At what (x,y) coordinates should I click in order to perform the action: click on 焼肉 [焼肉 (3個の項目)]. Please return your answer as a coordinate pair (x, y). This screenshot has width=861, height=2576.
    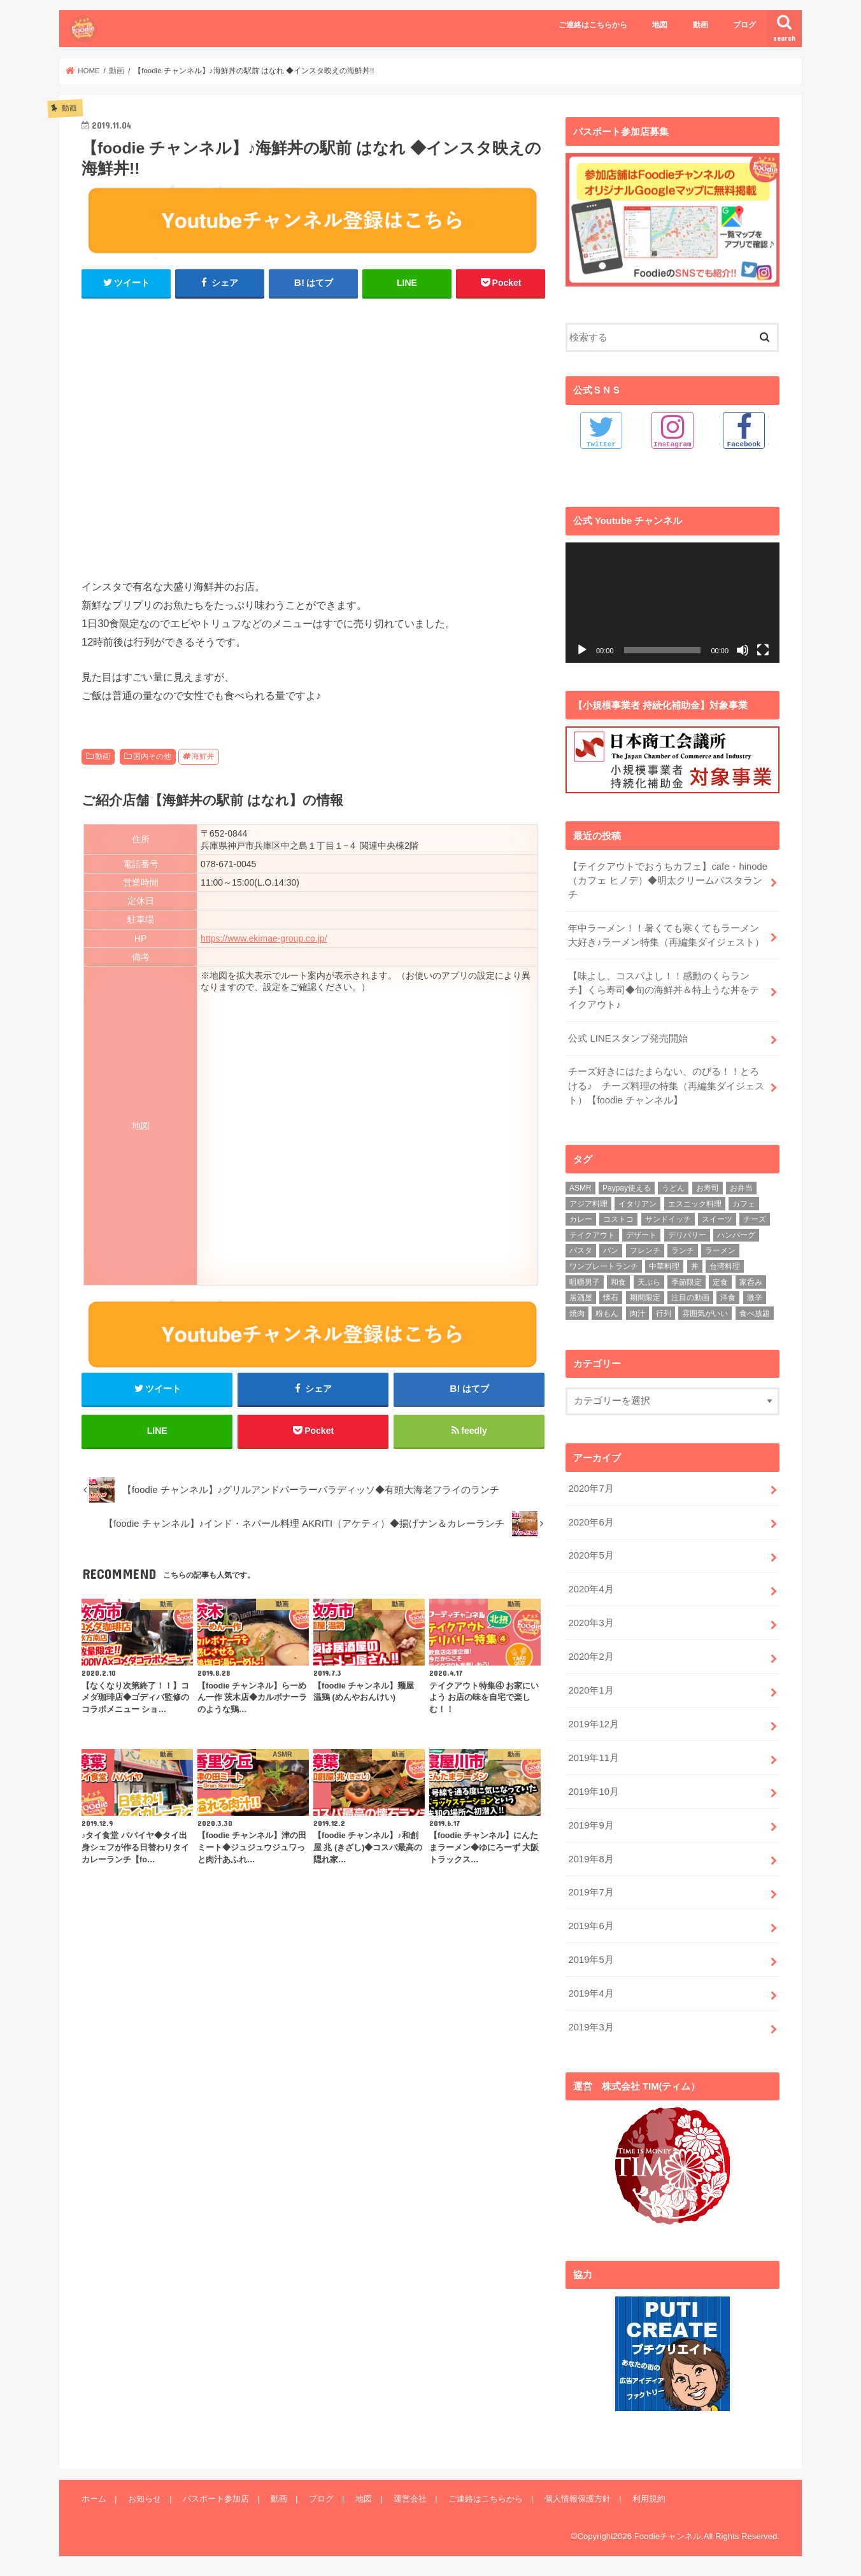
    Looking at the image, I should click on (577, 1312).